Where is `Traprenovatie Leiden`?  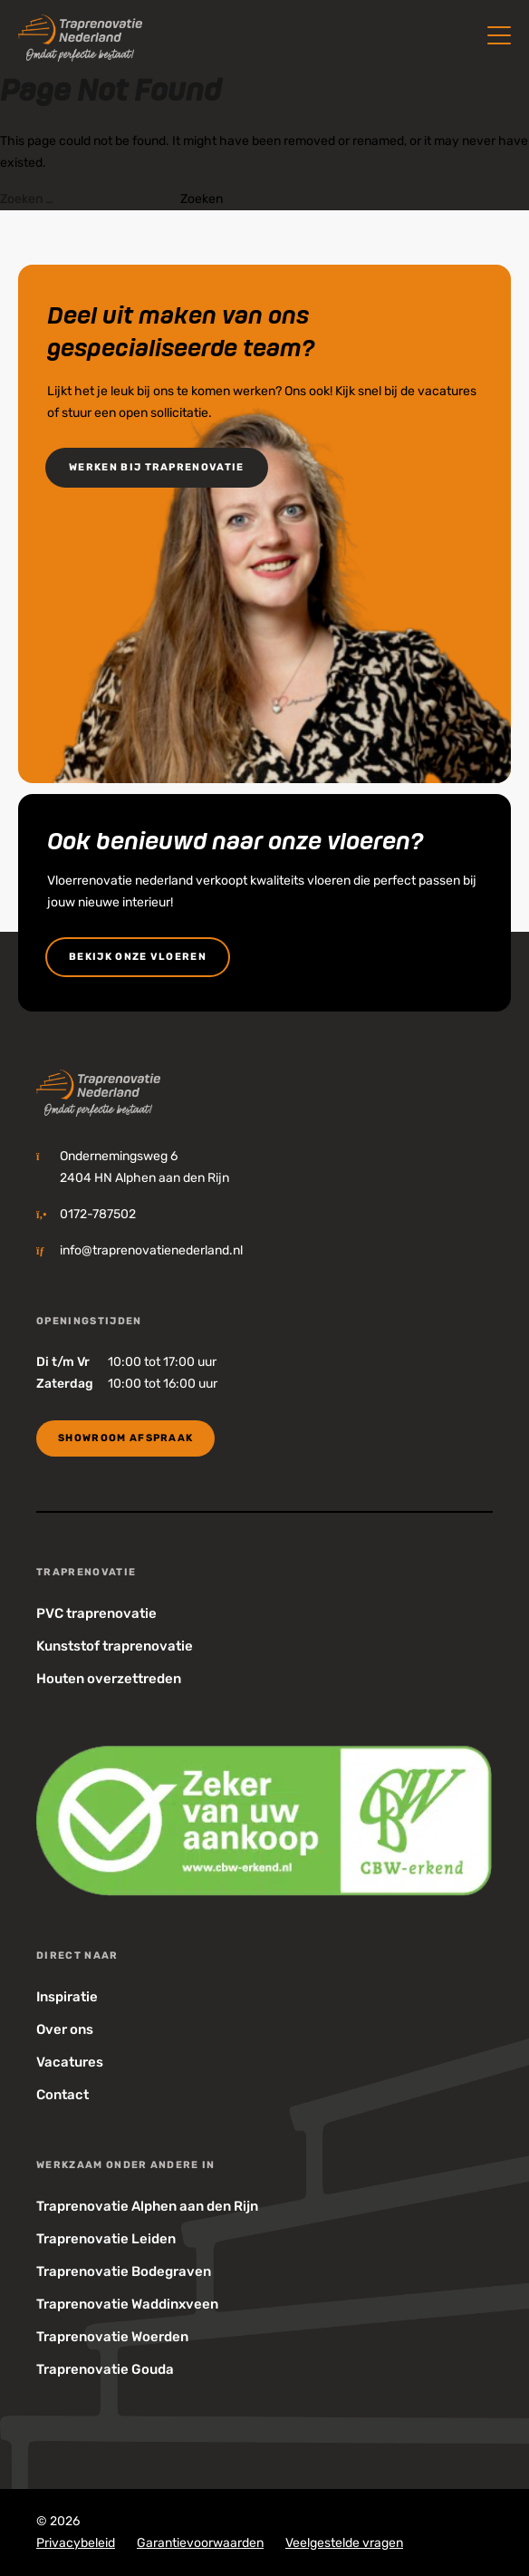 Traprenovatie Leiden is located at coordinates (106, 2239).